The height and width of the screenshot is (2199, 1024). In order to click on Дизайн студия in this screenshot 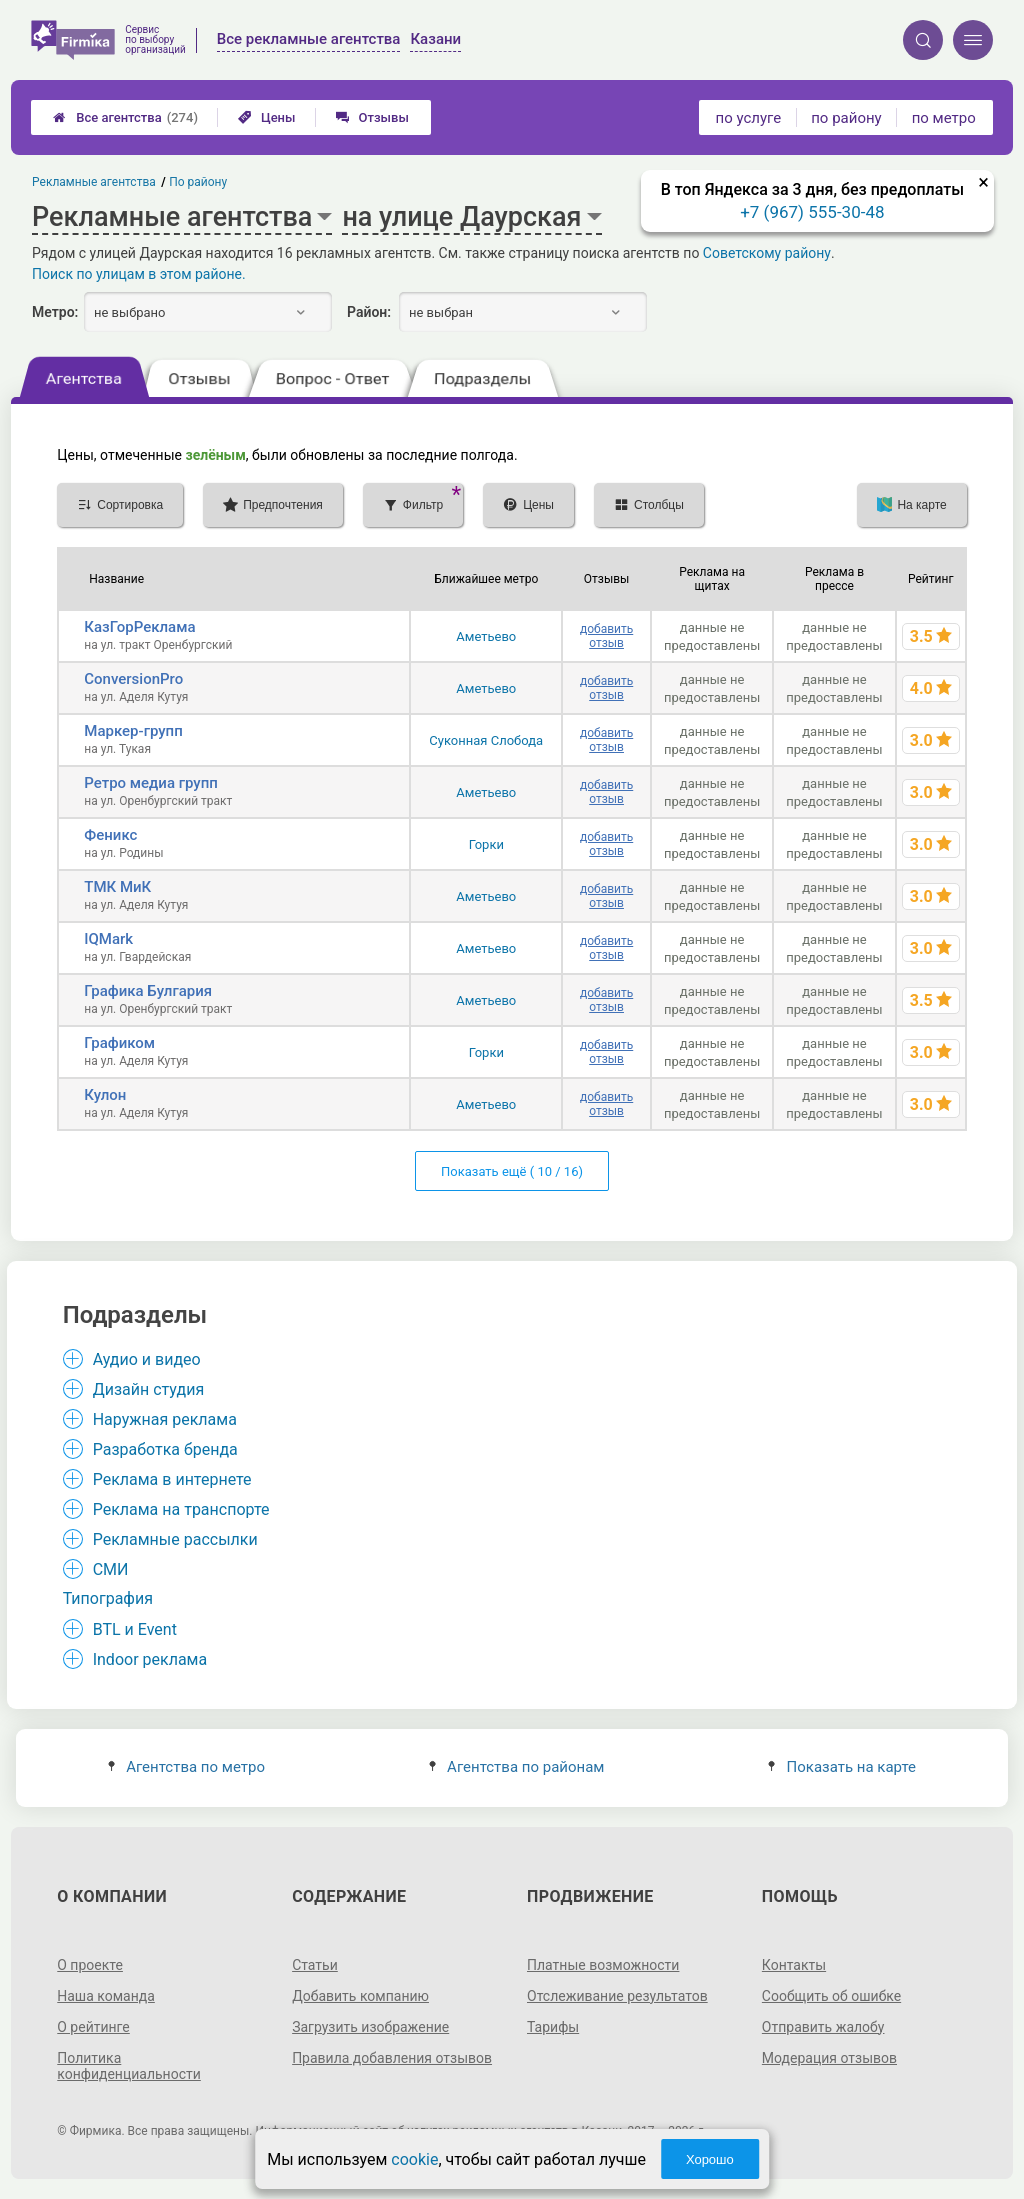, I will do `click(148, 1389)`.